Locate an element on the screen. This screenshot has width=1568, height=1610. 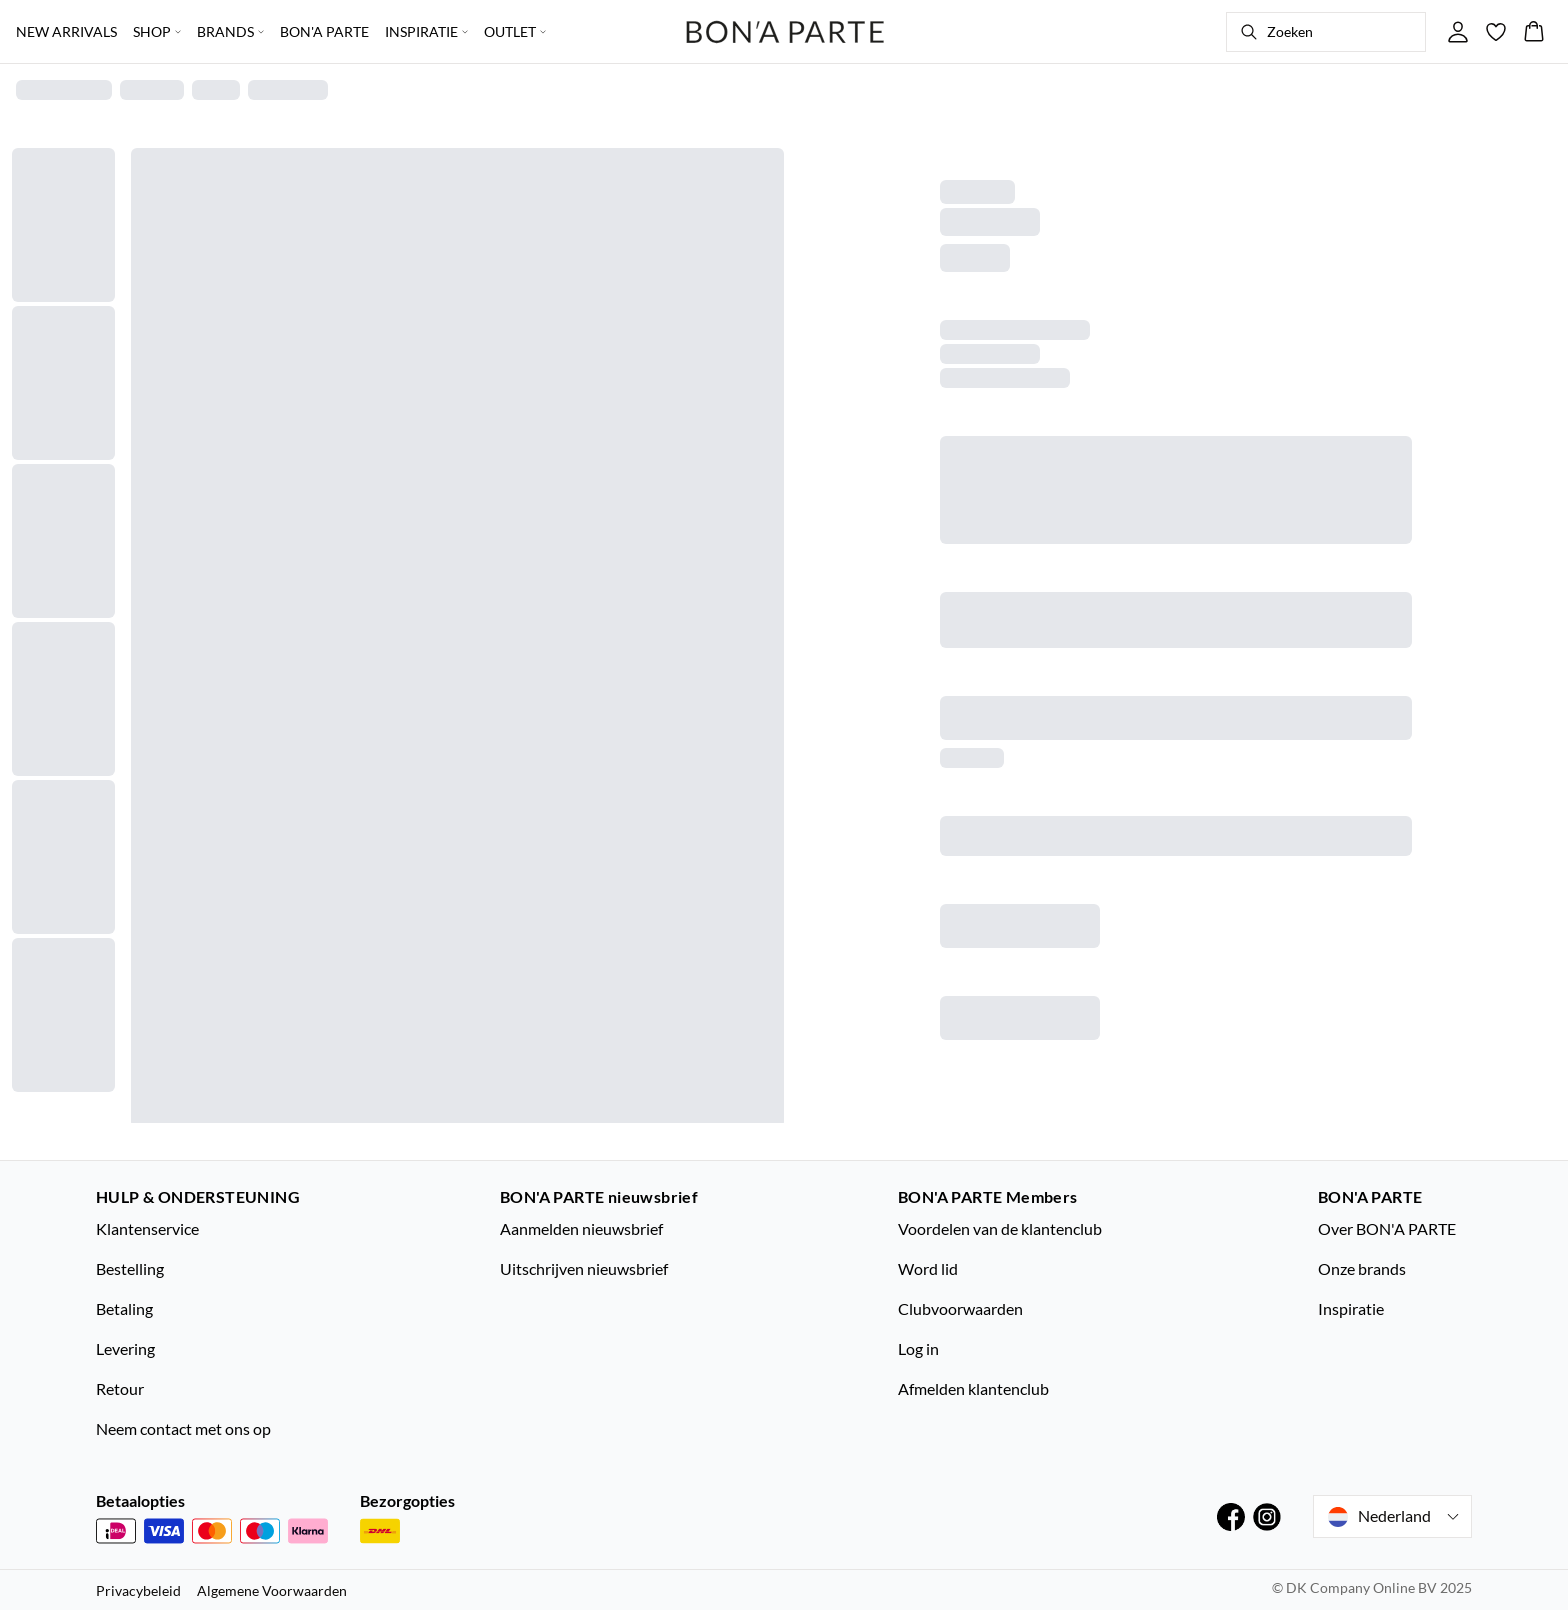
Log in is located at coordinates (918, 1348).